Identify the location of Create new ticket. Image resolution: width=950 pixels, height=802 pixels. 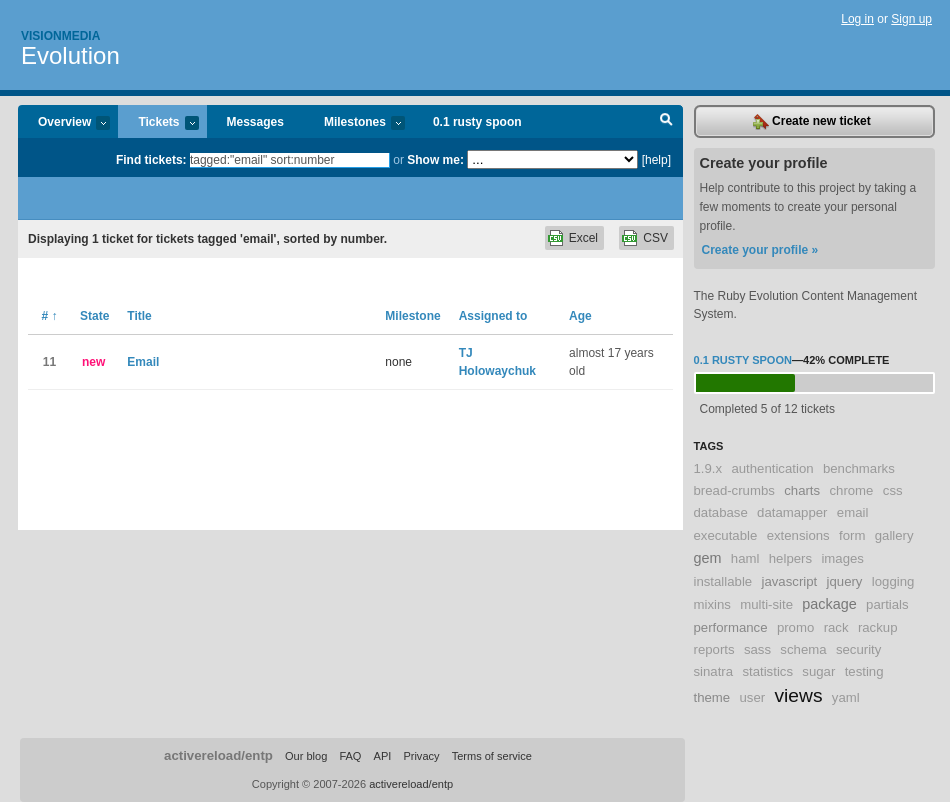
(812, 122).